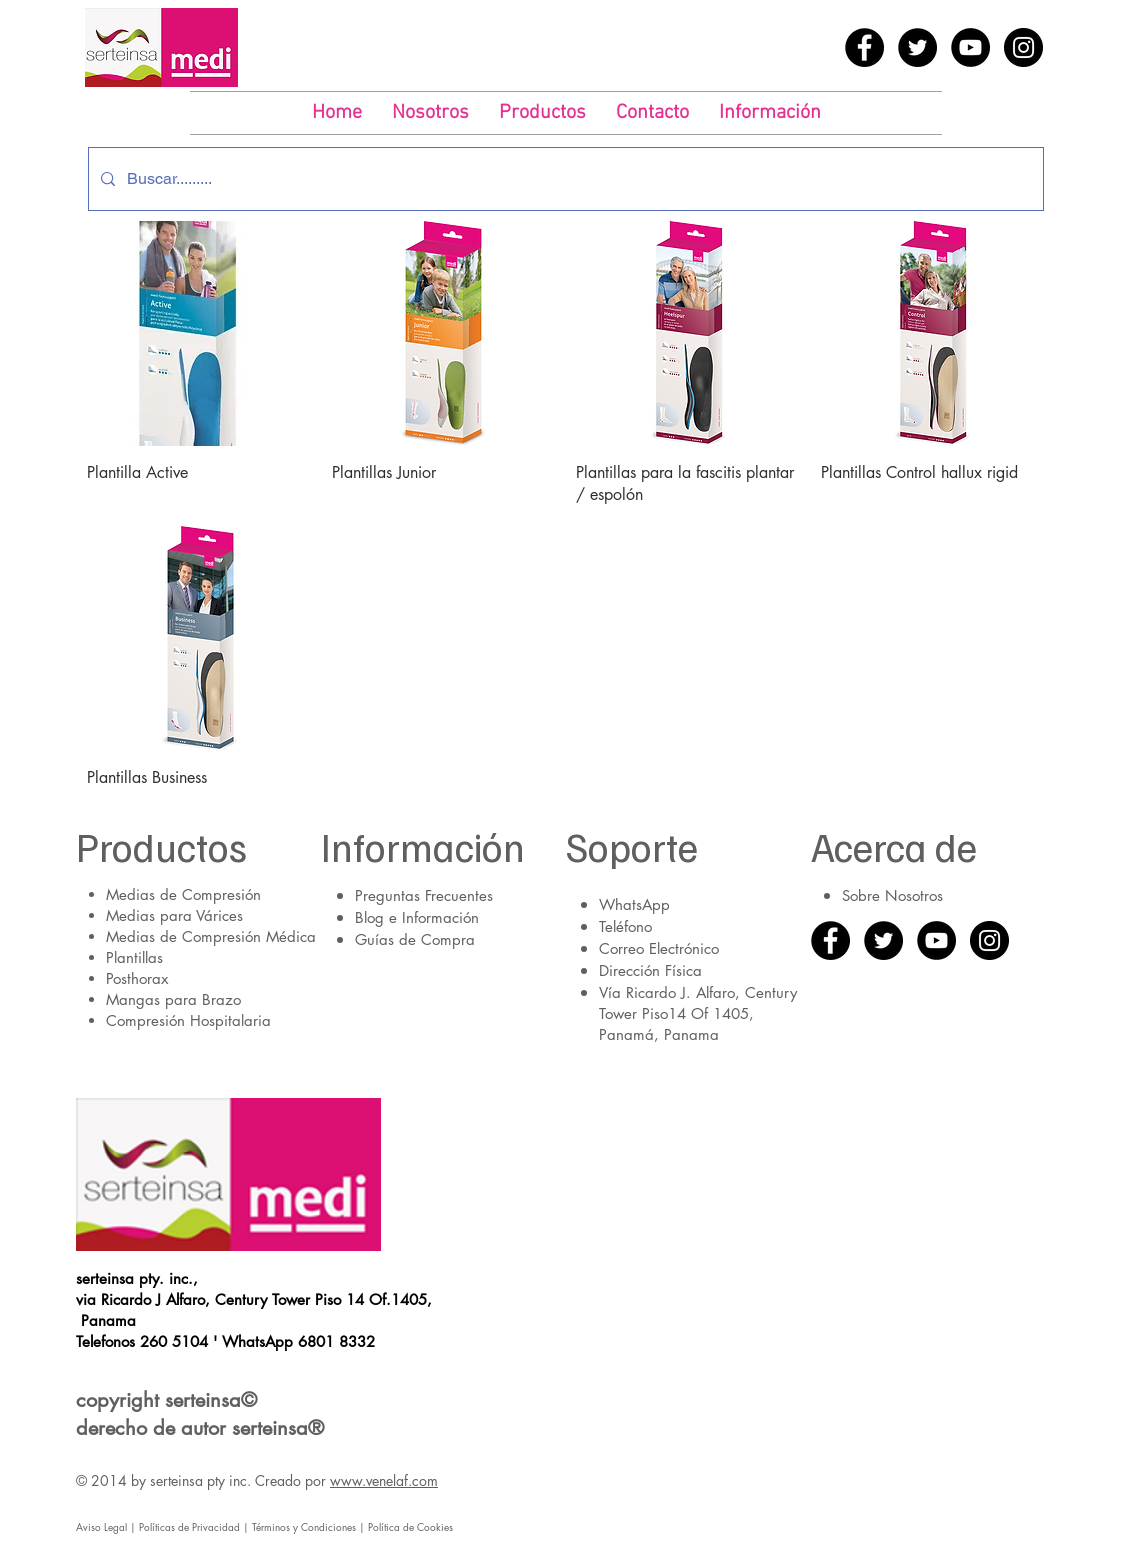 The image size is (1132, 1546). Describe the element at coordinates (384, 1480) in the screenshot. I see `www.venelaf.com` at that location.